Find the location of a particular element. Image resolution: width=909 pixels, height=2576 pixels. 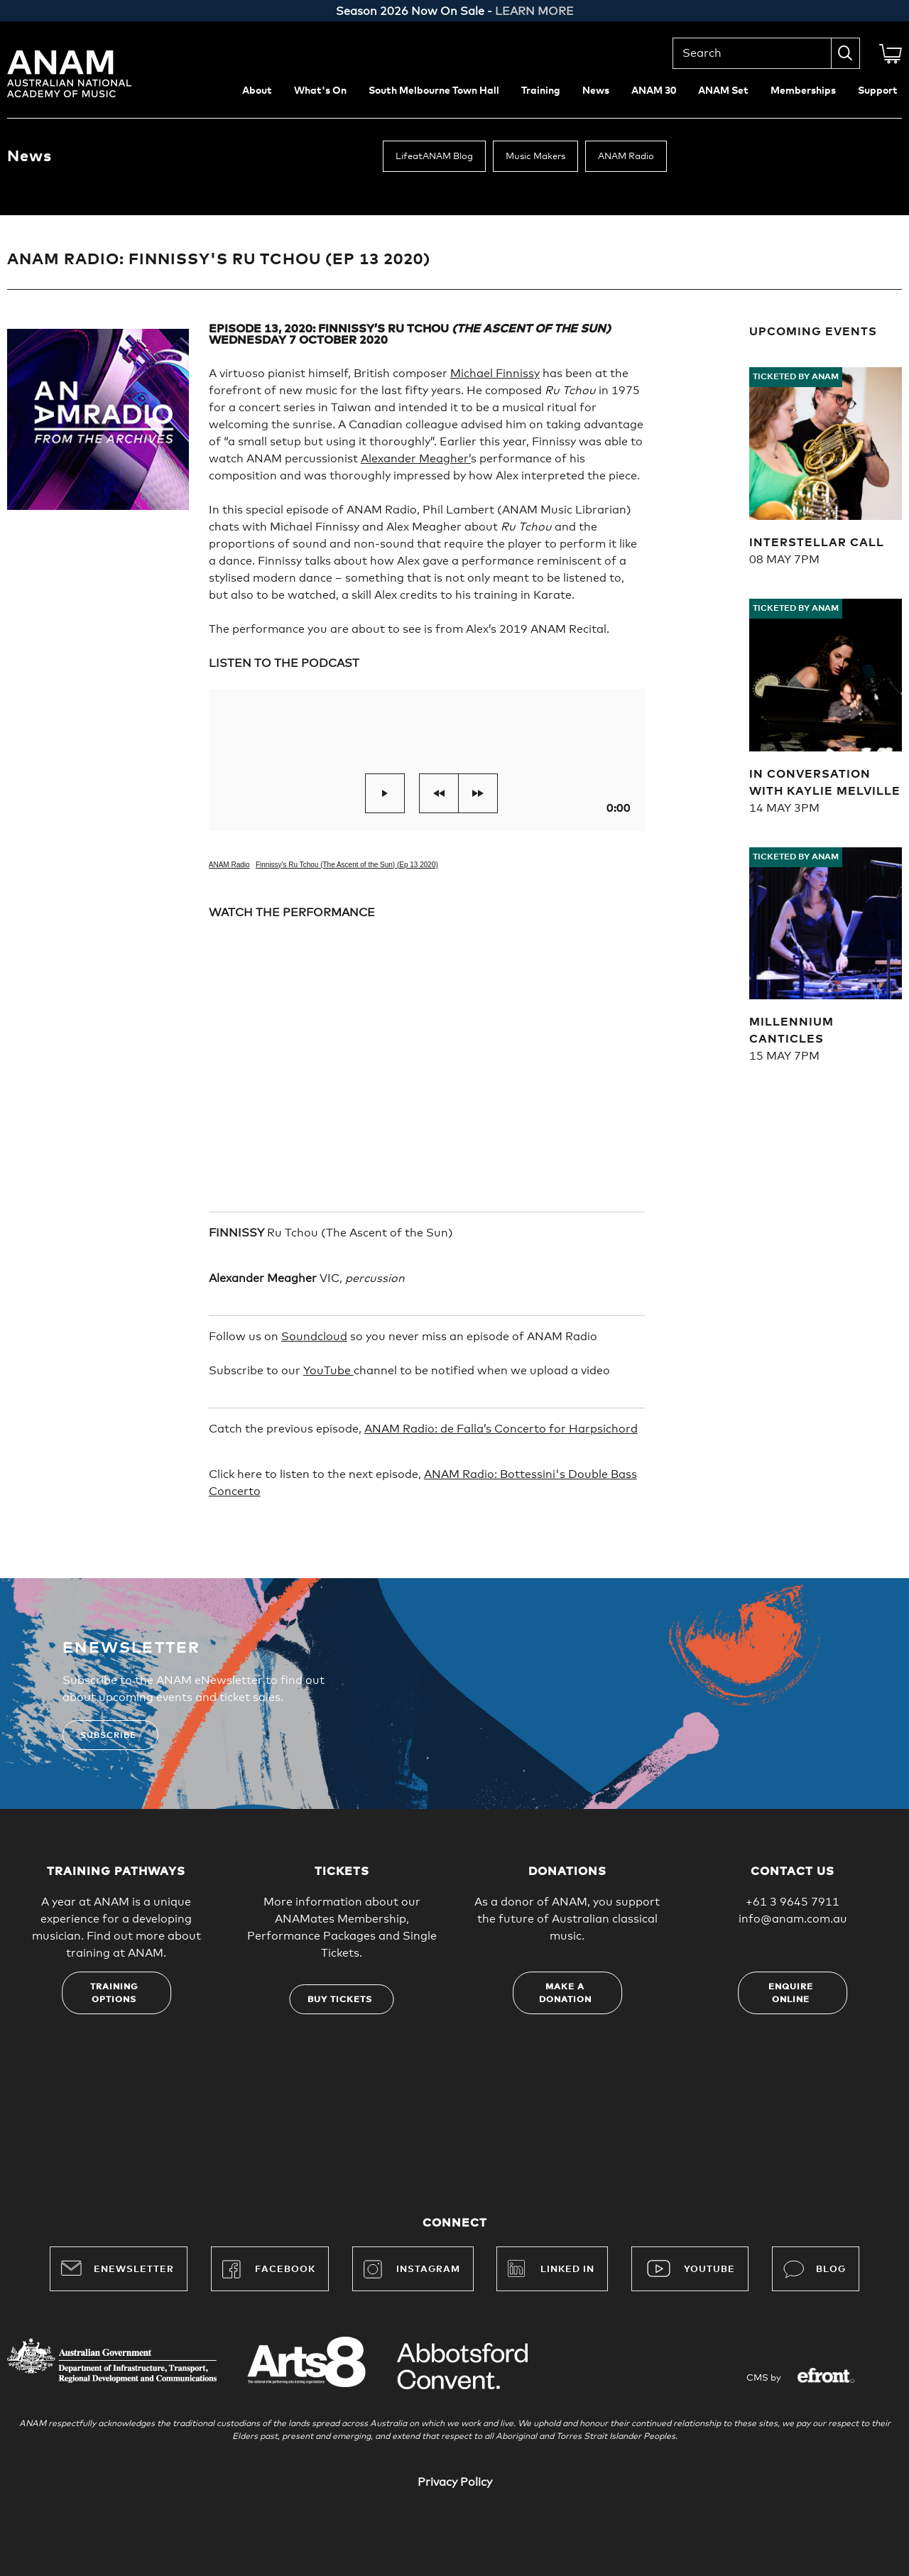

Soundcloud is located at coordinates (314, 1336).